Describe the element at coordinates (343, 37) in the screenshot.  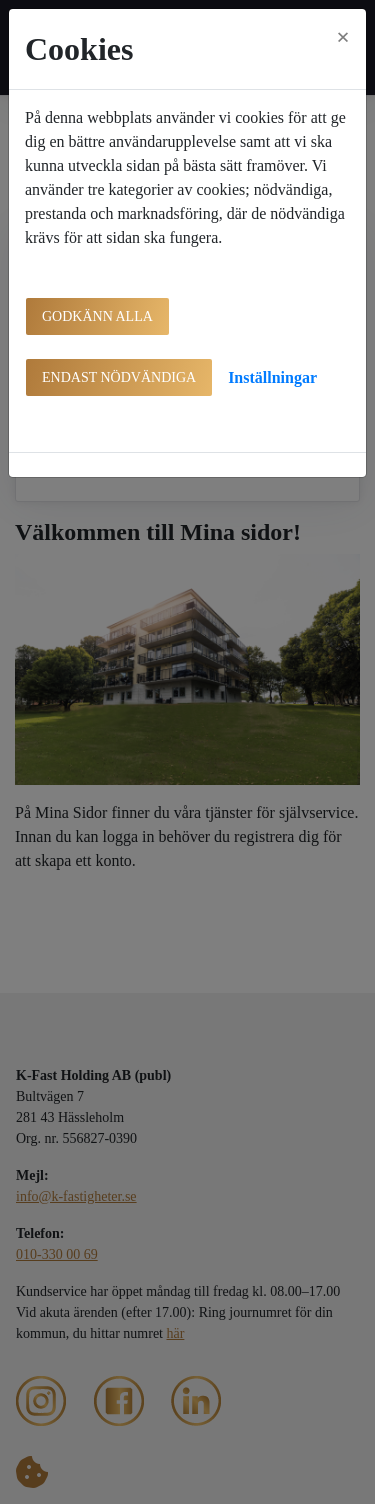
I see `[Close]` at that location.